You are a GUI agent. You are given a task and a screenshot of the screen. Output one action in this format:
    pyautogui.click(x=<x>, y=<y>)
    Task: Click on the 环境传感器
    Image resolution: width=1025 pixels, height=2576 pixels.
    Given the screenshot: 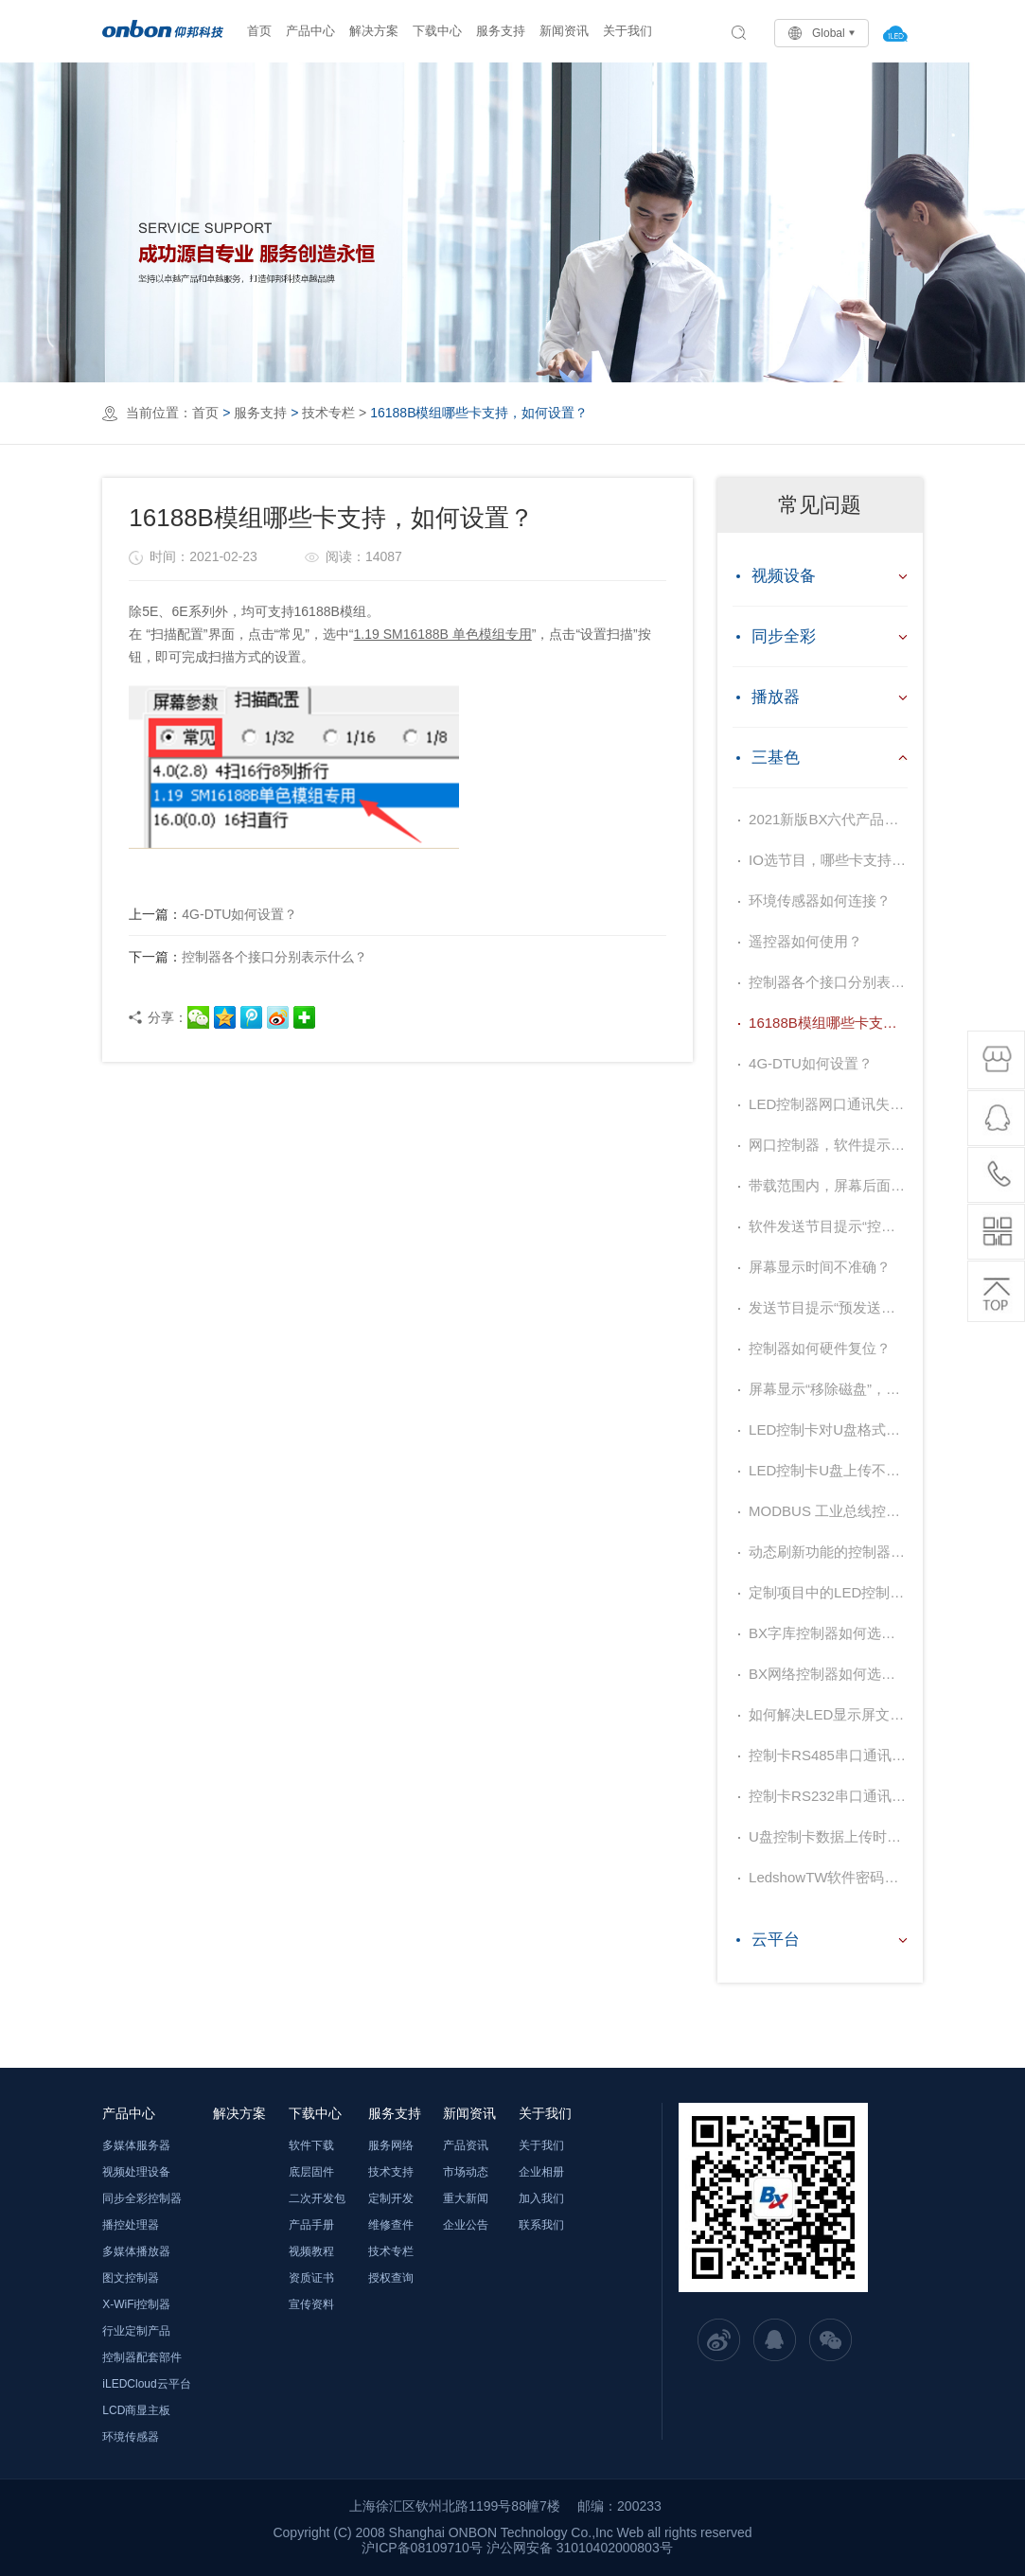 What is the action you would take?
    pyautogui.click(x=130, y=2437)
    